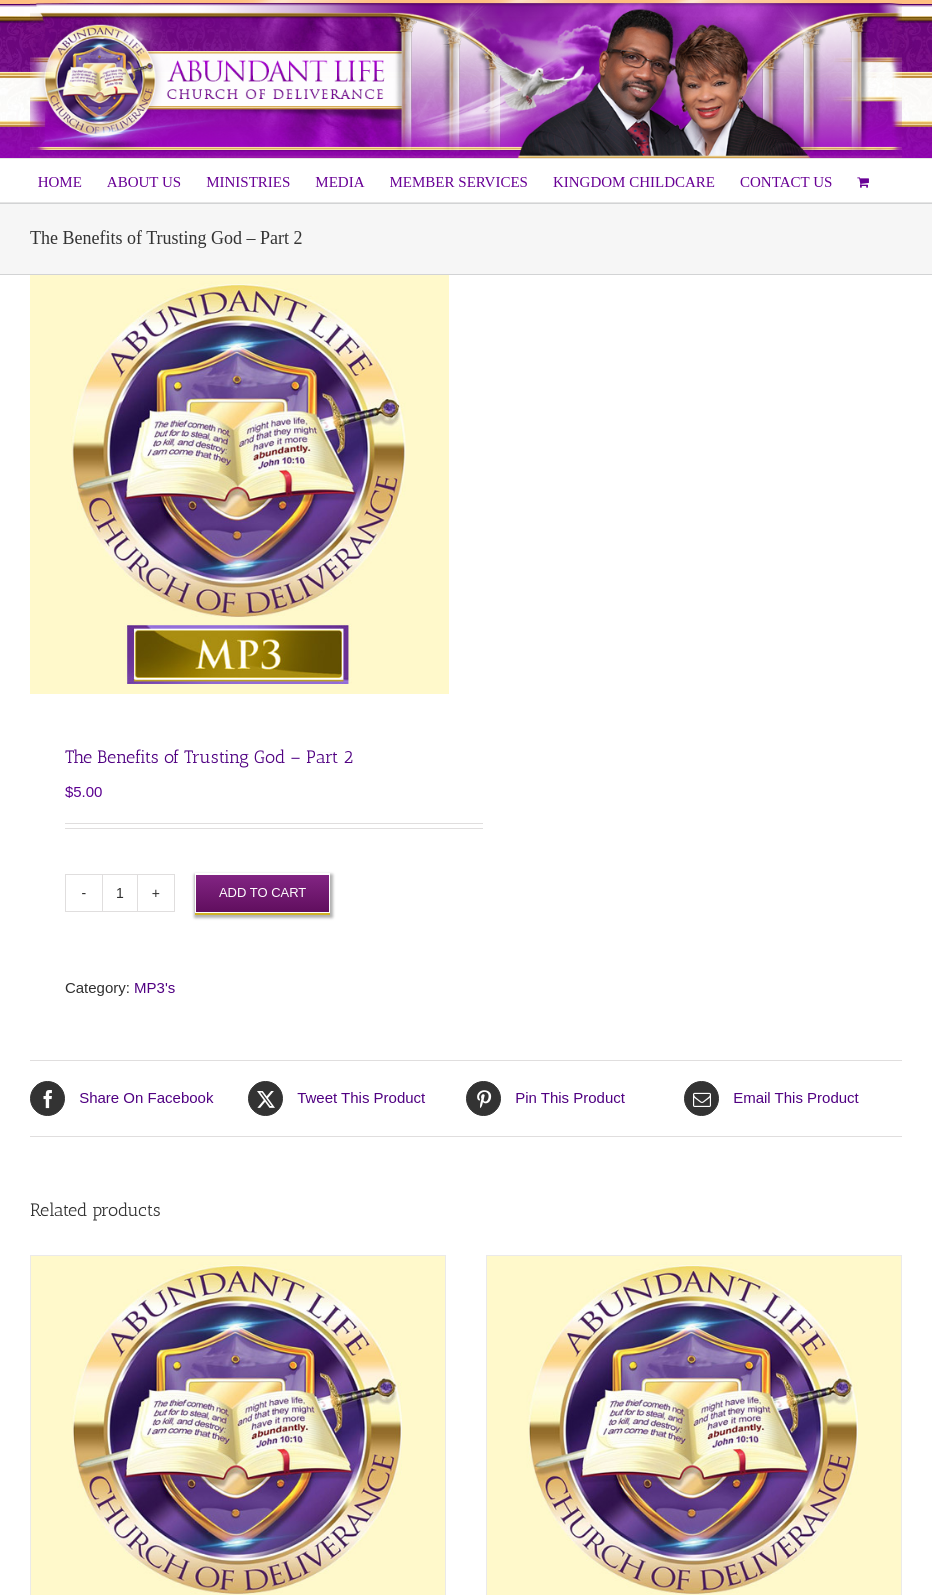  Describe the element at coordinates (262, 892) in the screenshot. I see `Add to cart` at that location.